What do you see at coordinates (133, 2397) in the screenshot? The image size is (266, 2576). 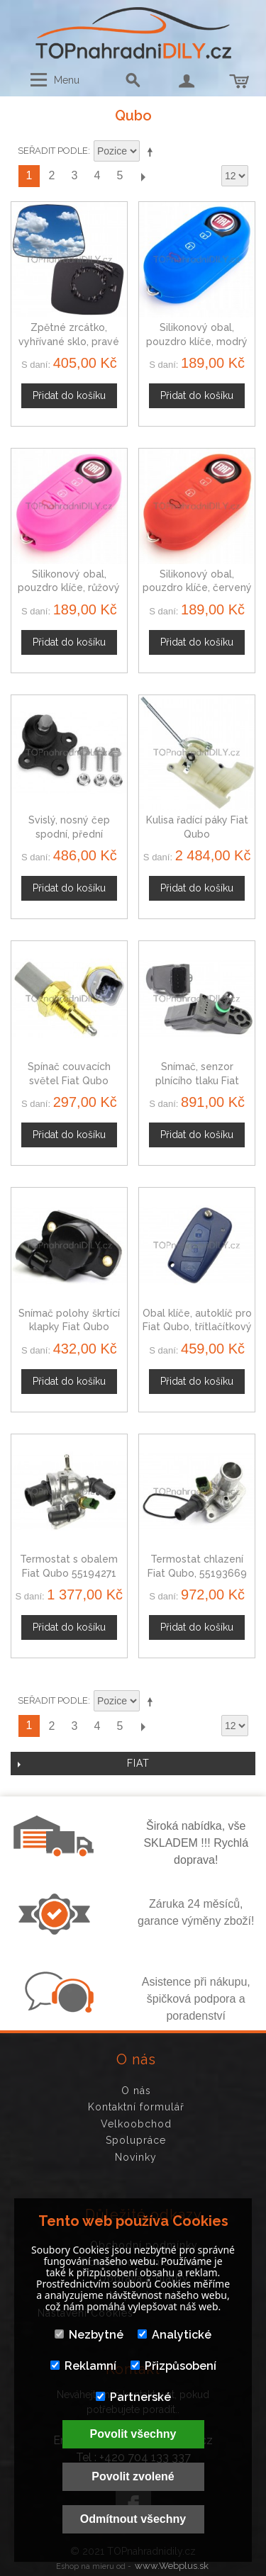 I see `Partnerské` at bounding box center [133, 2397].